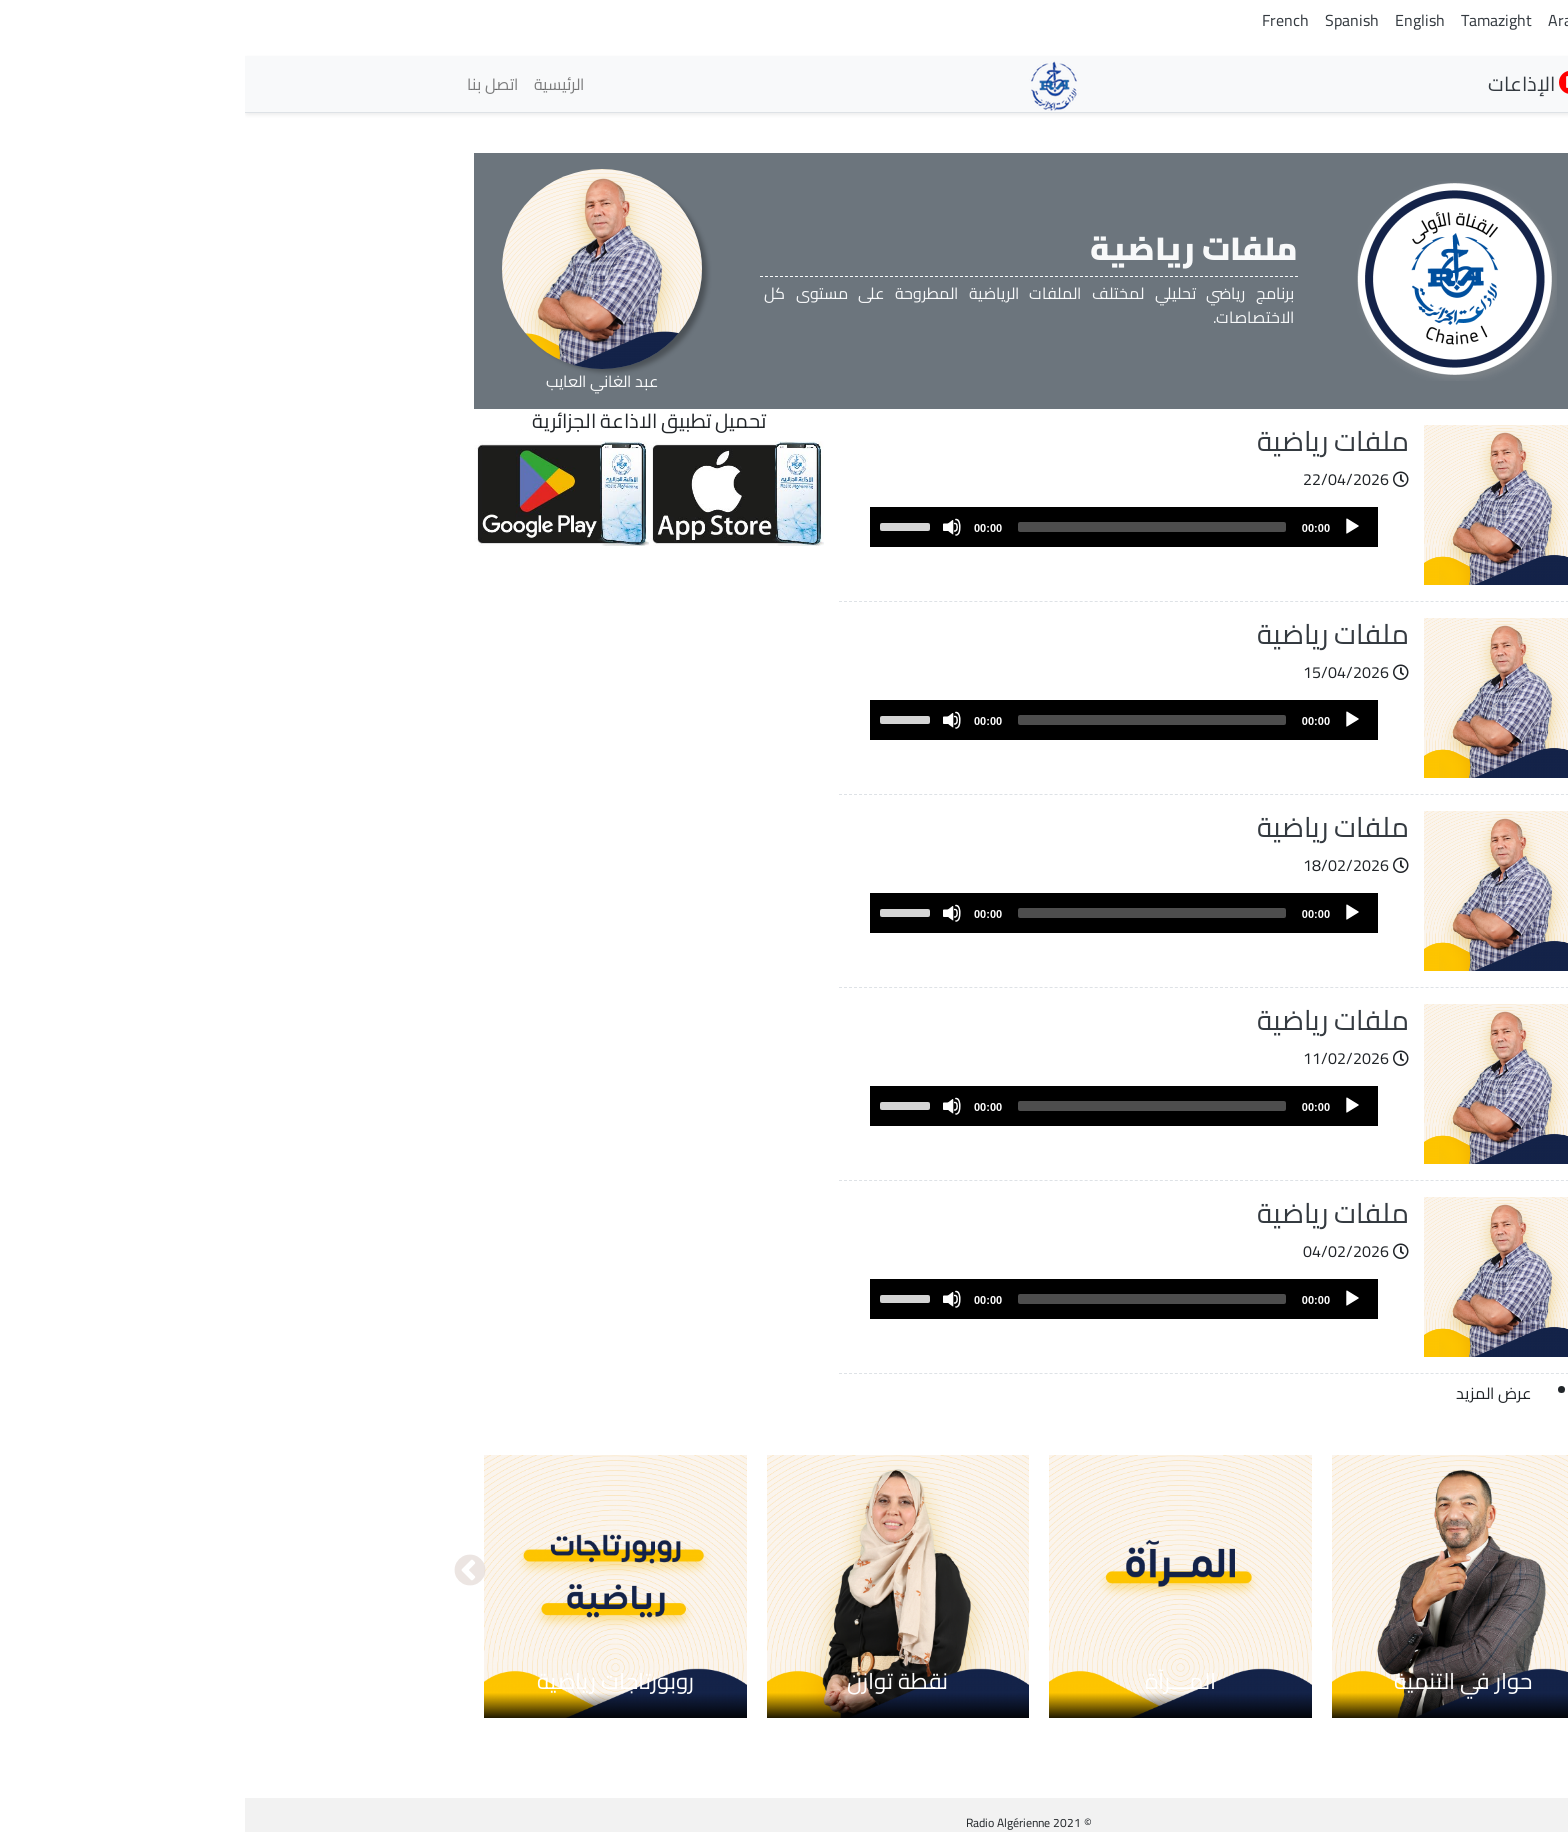 The height and width of the screenshot is (1834, 1568). I want to click on الرئيسية, so click(314, 84).